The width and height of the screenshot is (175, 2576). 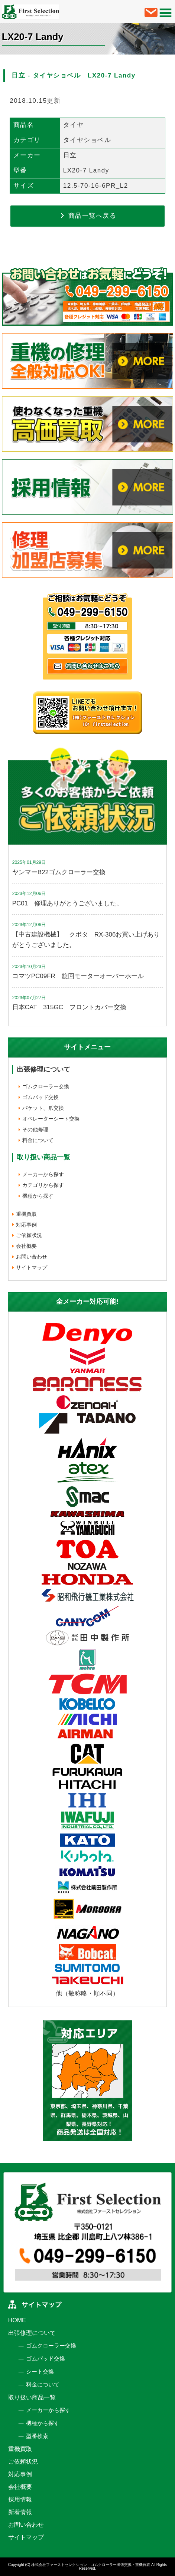 I want to click on PC01 修理ありがとうございました。, so click(x=67, y=903).